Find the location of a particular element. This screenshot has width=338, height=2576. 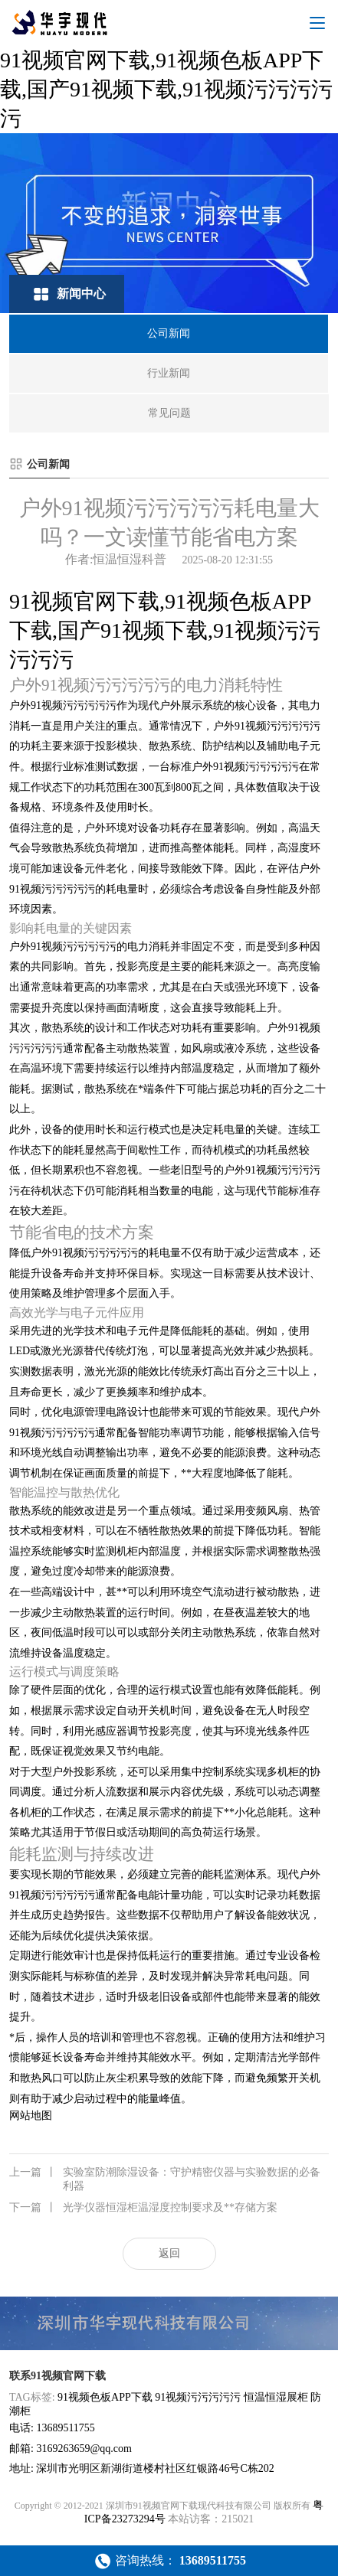

91视频污污污污污 is located at coordinates (198, 2397).